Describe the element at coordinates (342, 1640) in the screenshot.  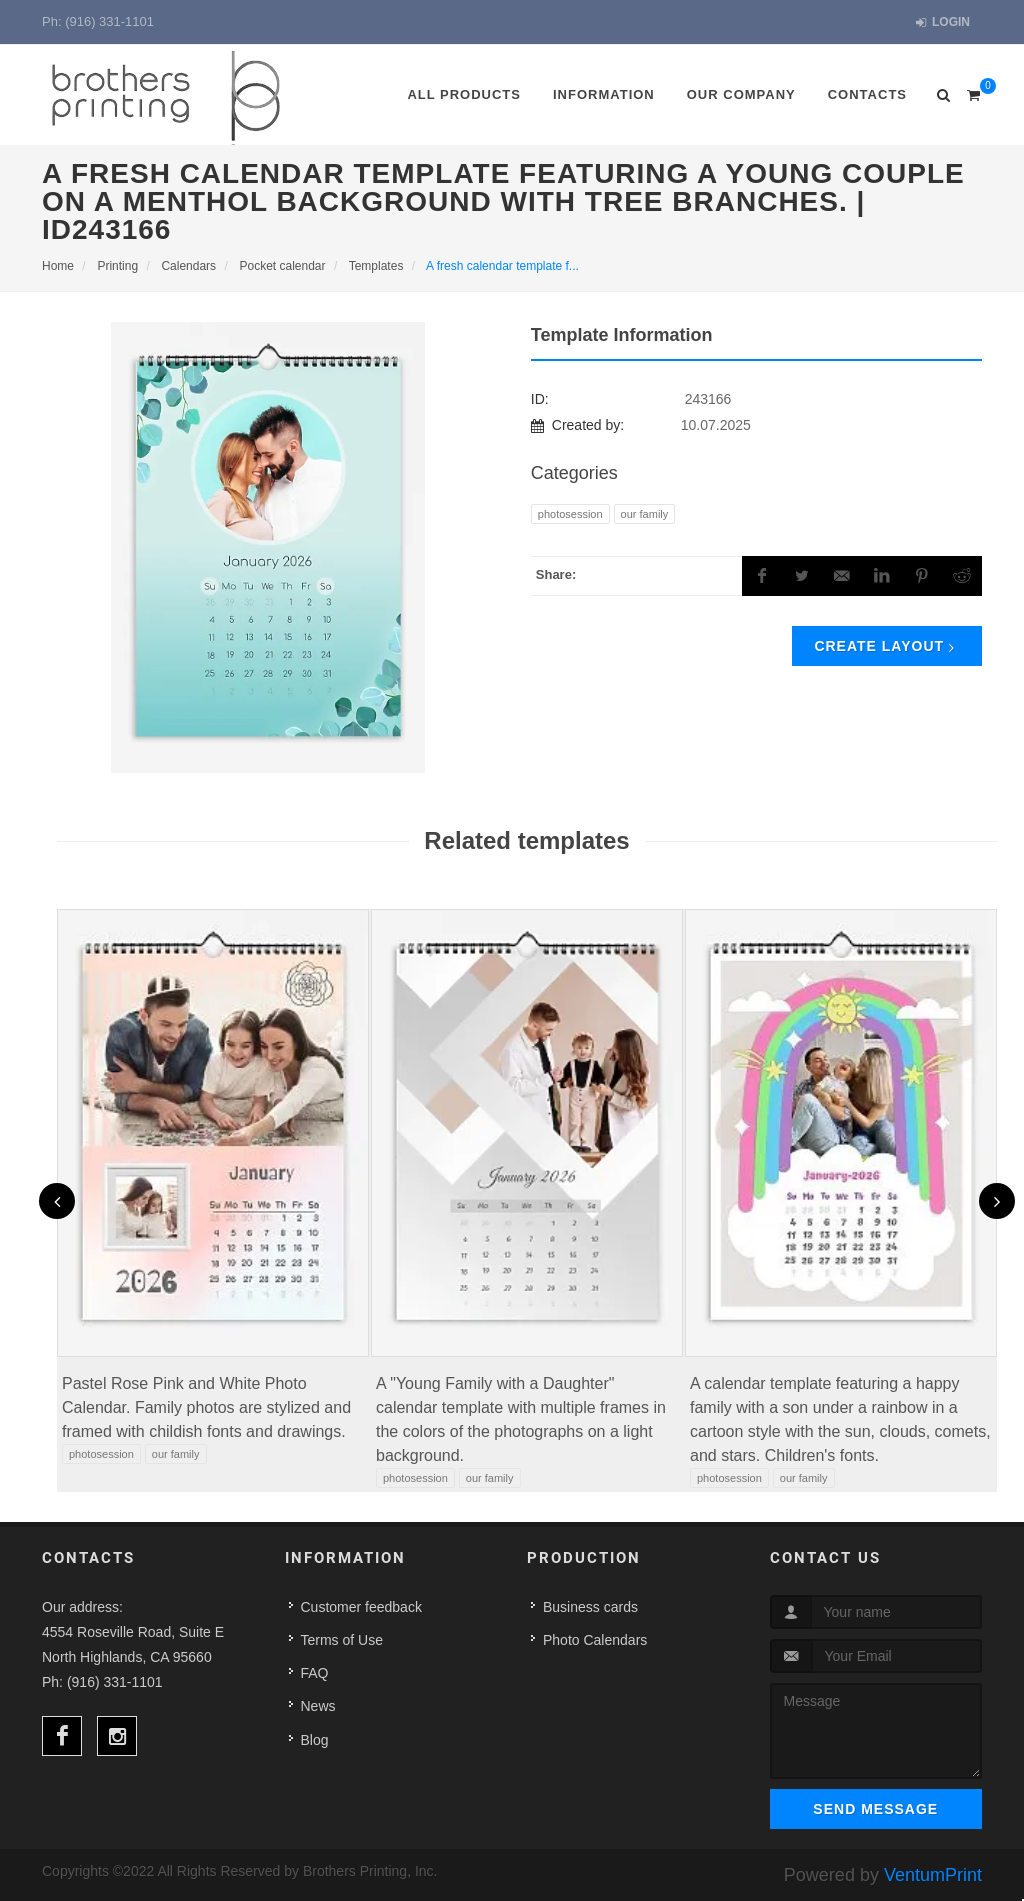
I see `Terms of Use` at that location.